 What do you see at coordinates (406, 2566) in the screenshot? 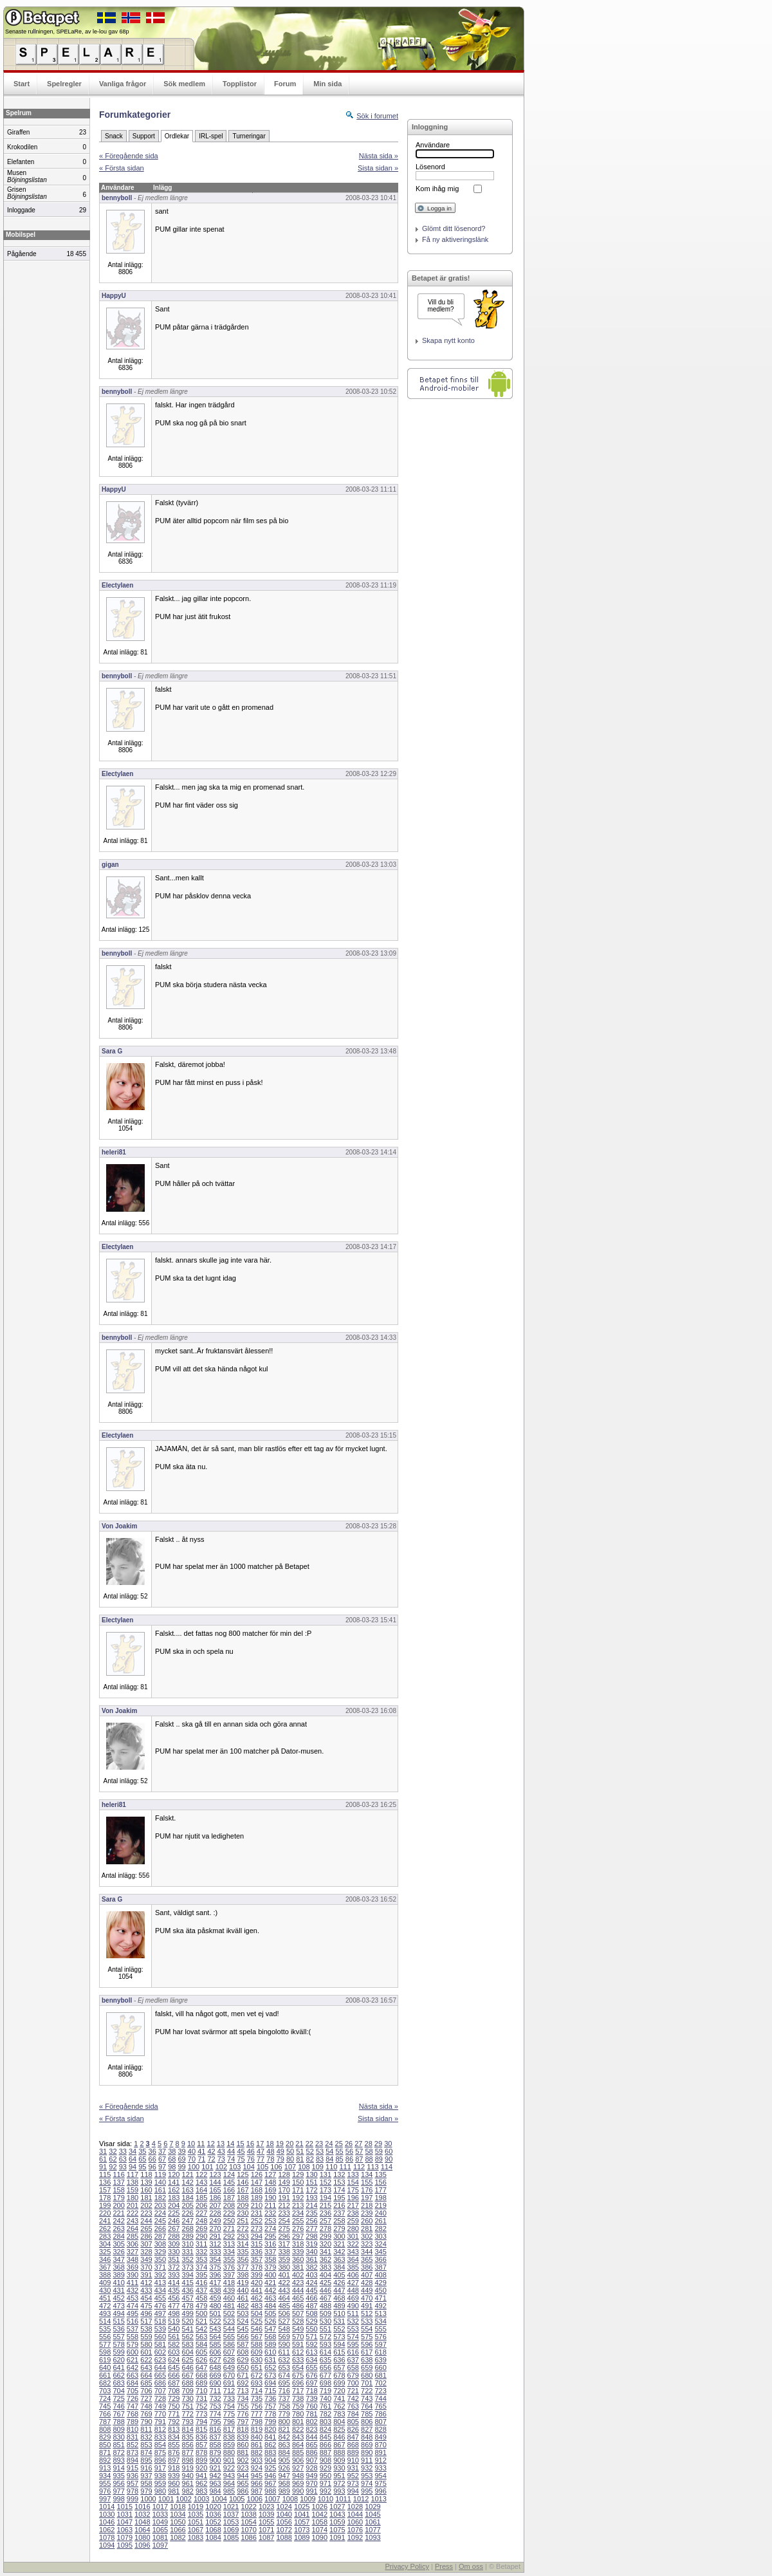
I see `Privacy Policy` at bounding box center [406, 2566].